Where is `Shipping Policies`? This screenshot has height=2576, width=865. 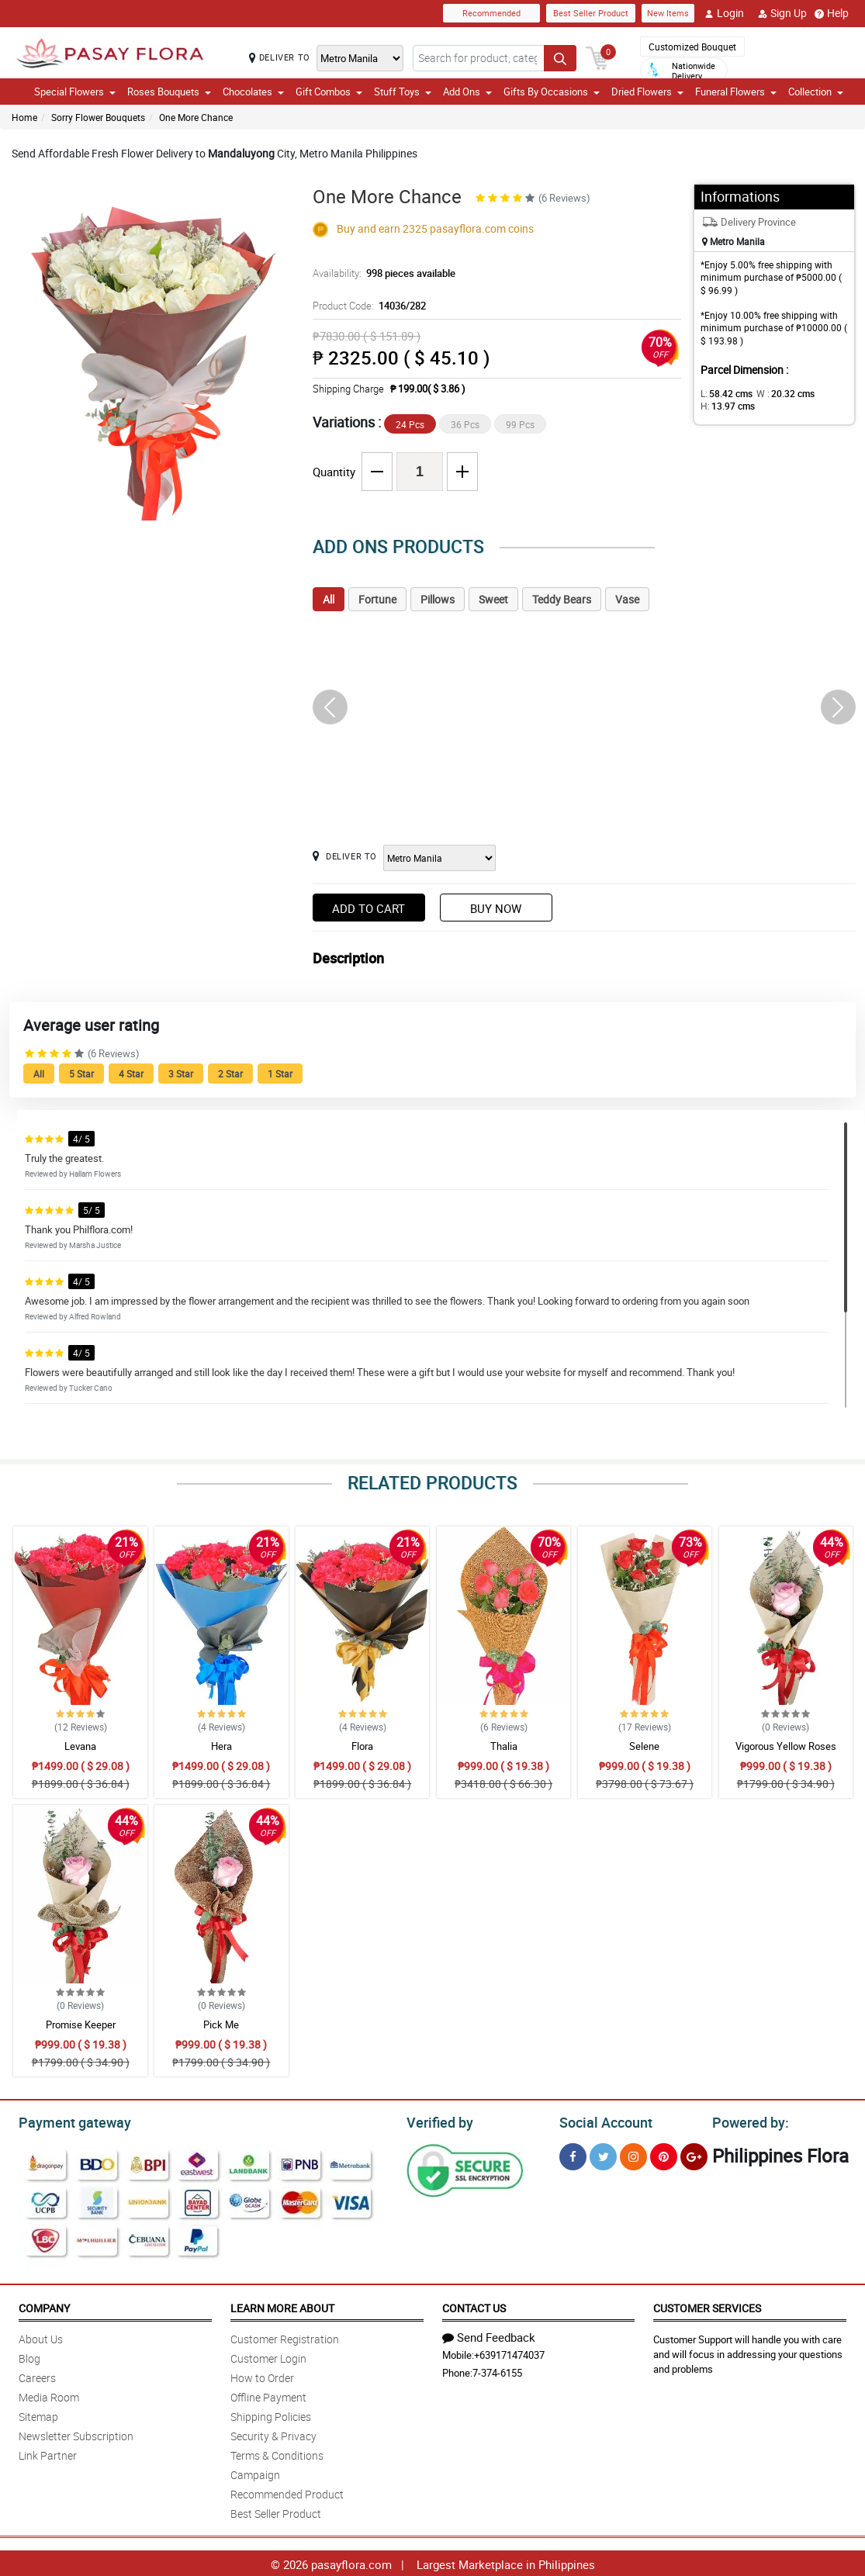 Shipping Policies is located at coordinates (270, 2414).